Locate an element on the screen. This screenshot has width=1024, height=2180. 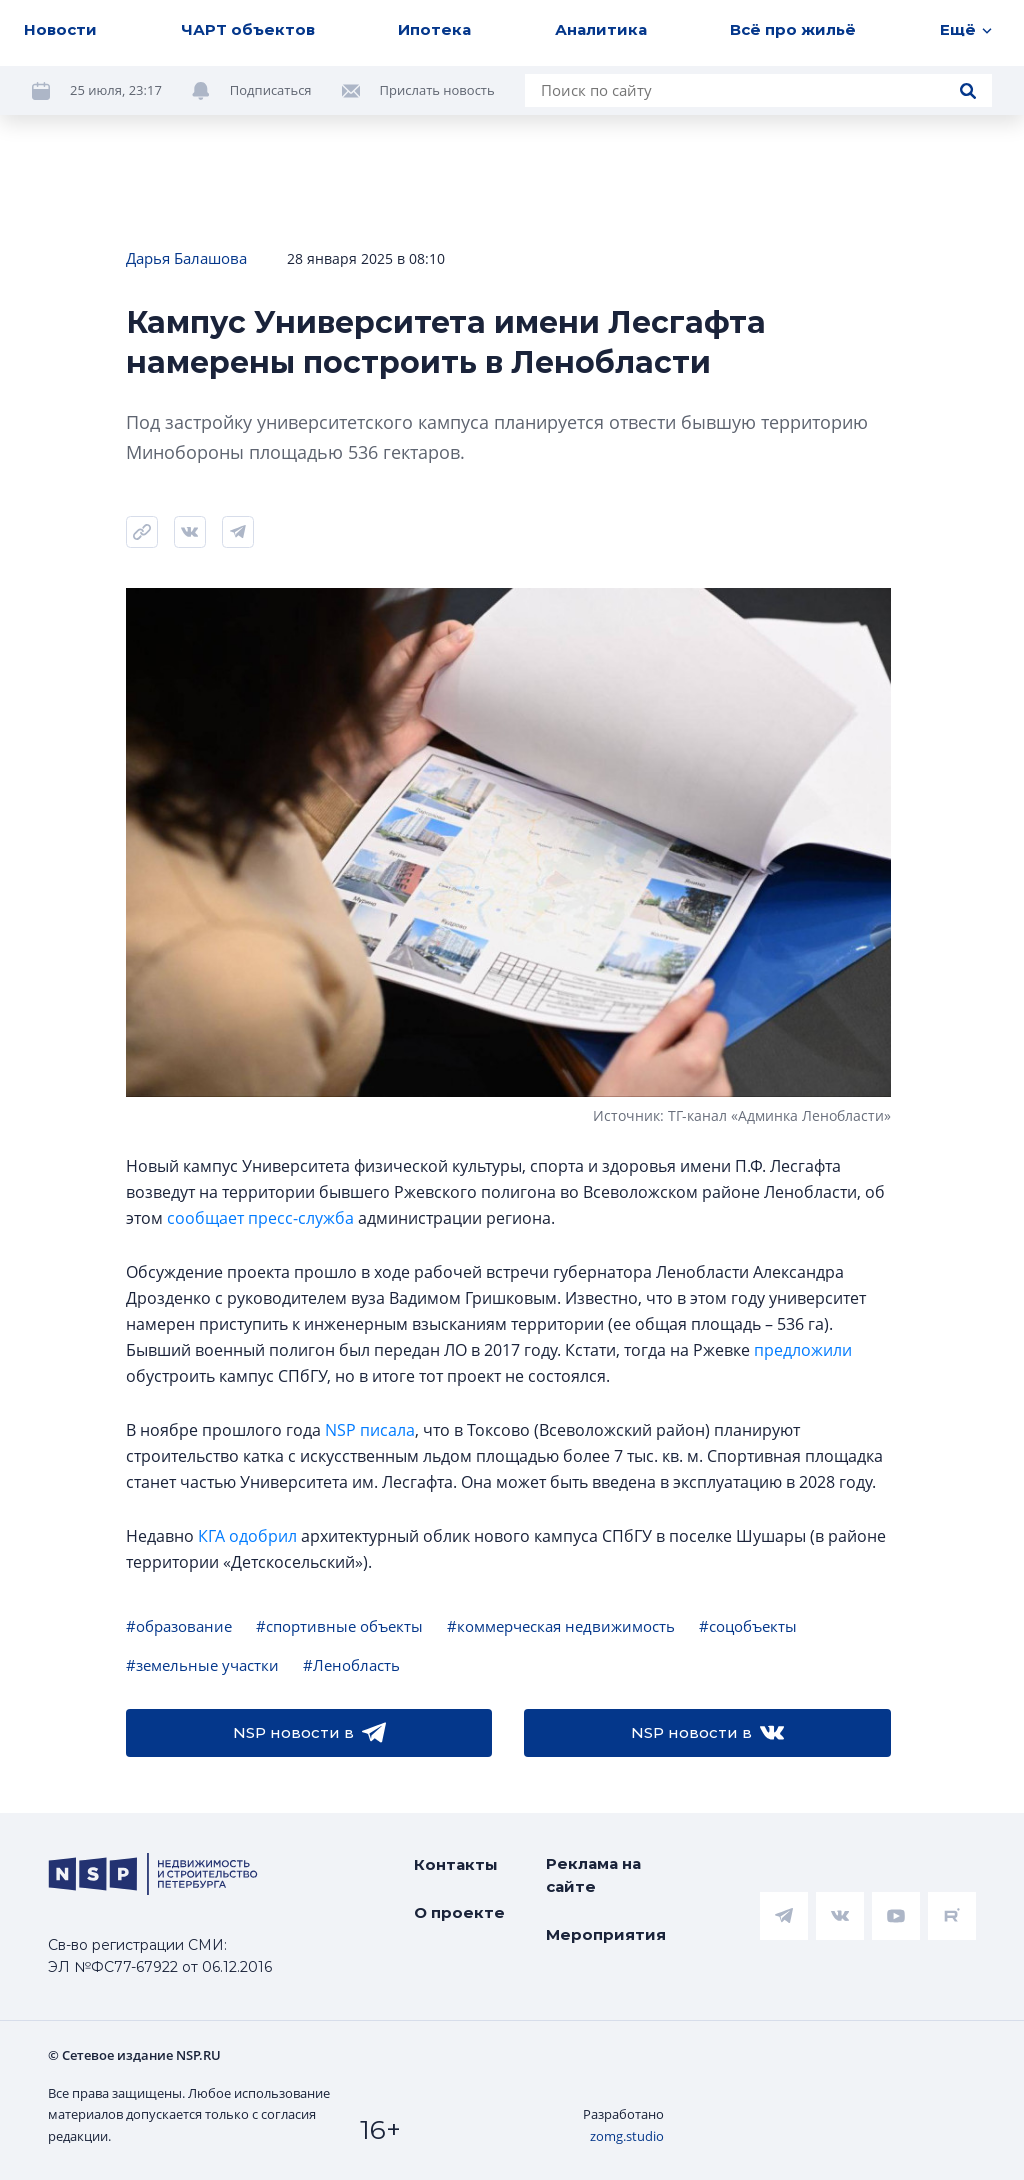
Новости is located at coordinates (60, 29).